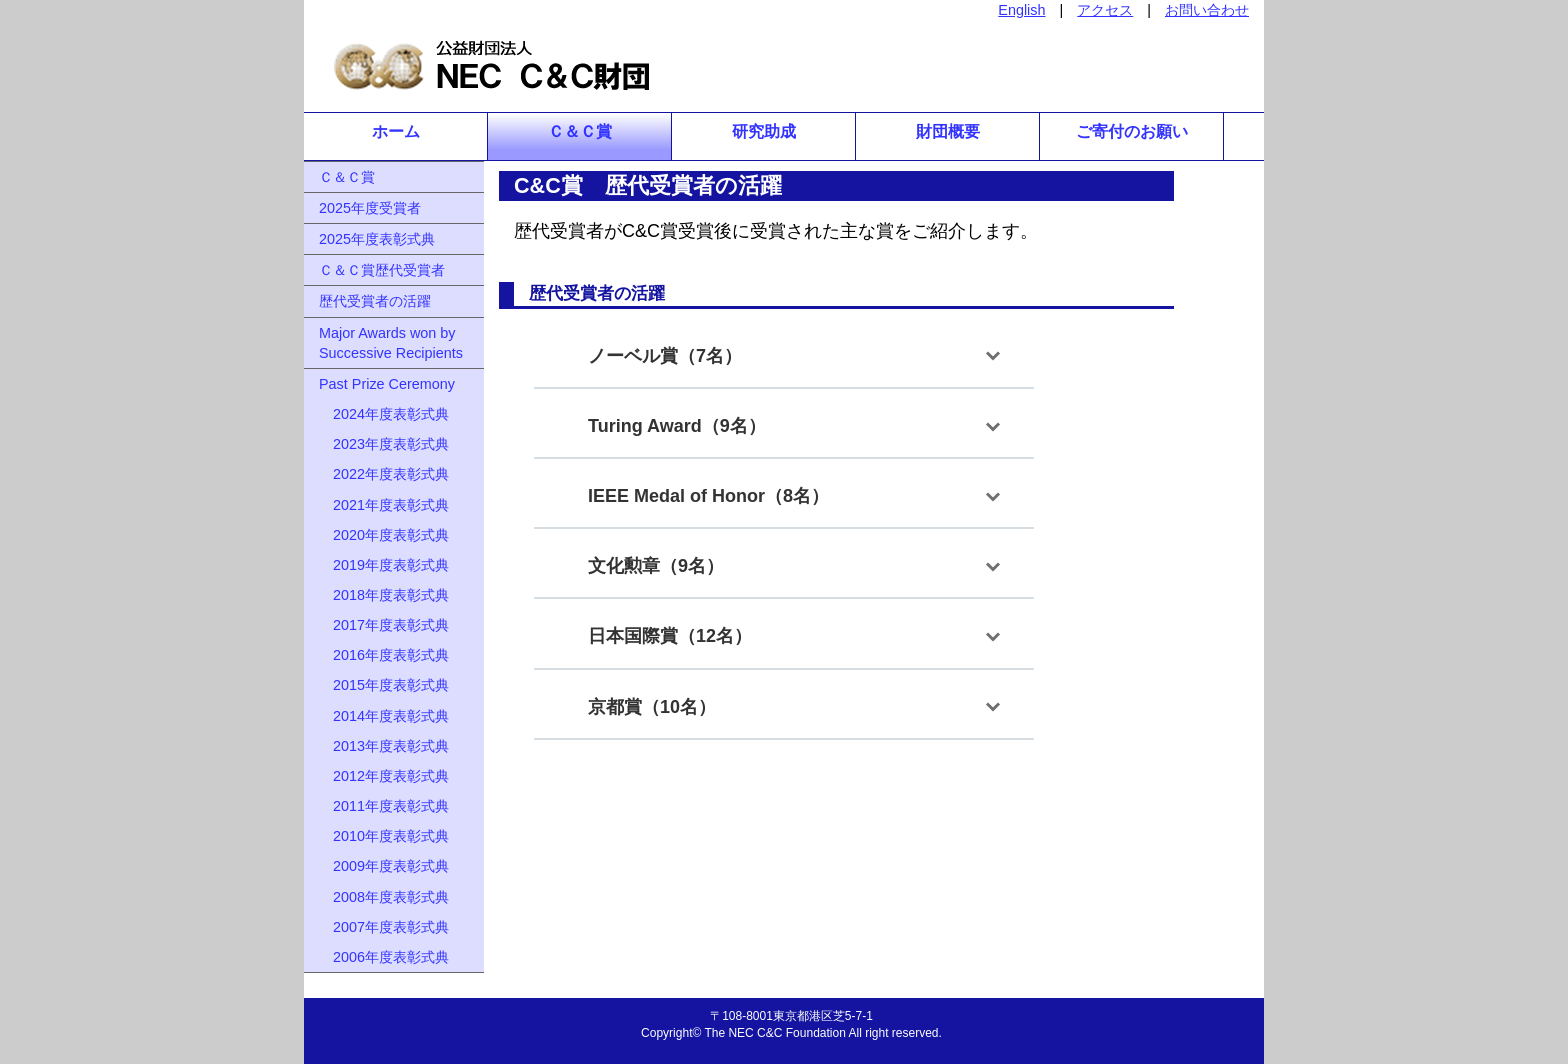 The width and height of the screenshot is (1568, 1064). I want to click on 2013年度表彰式典, so click(384, 746).